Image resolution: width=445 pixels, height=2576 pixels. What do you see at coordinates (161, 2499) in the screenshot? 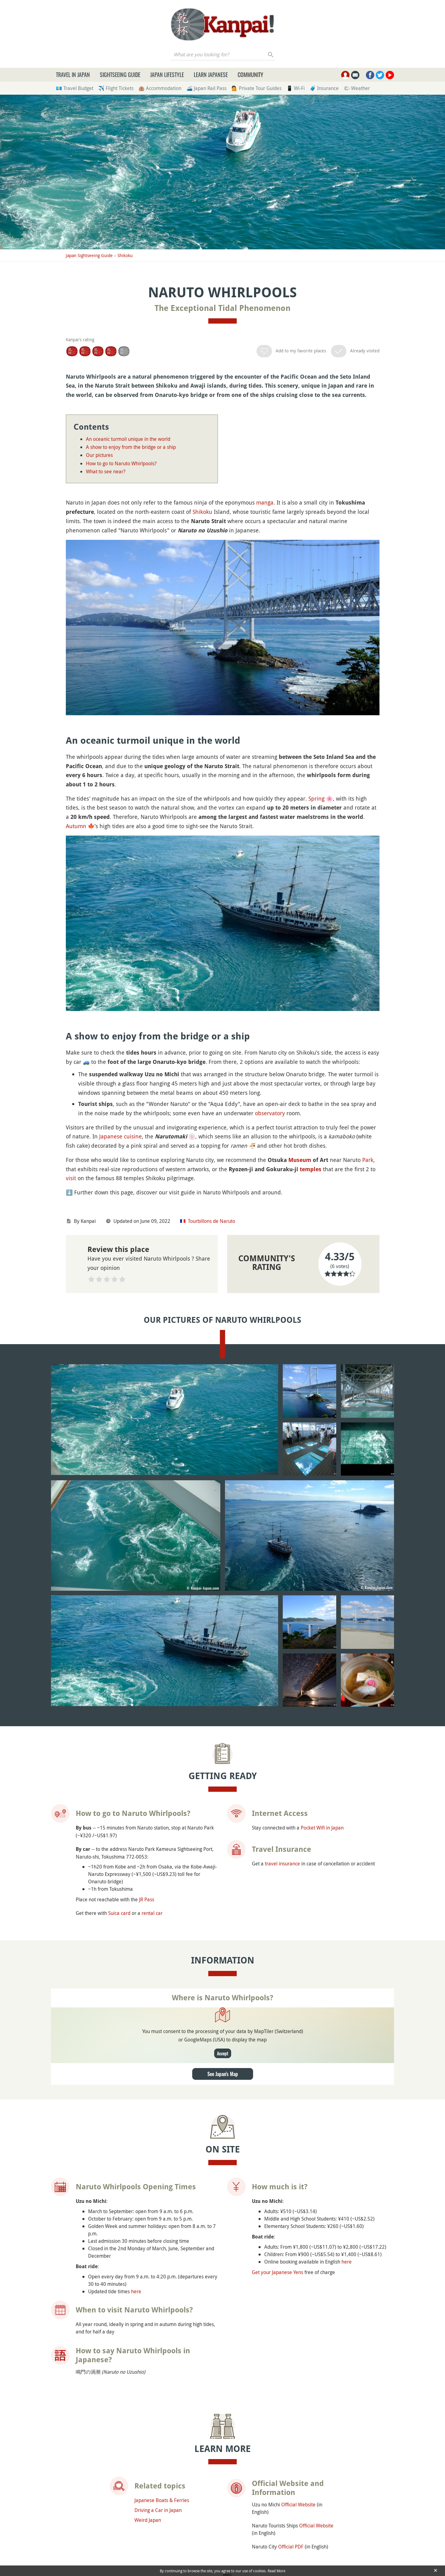
I see `Japanese Boats & Ferries` at bounding box center [161, 2499].